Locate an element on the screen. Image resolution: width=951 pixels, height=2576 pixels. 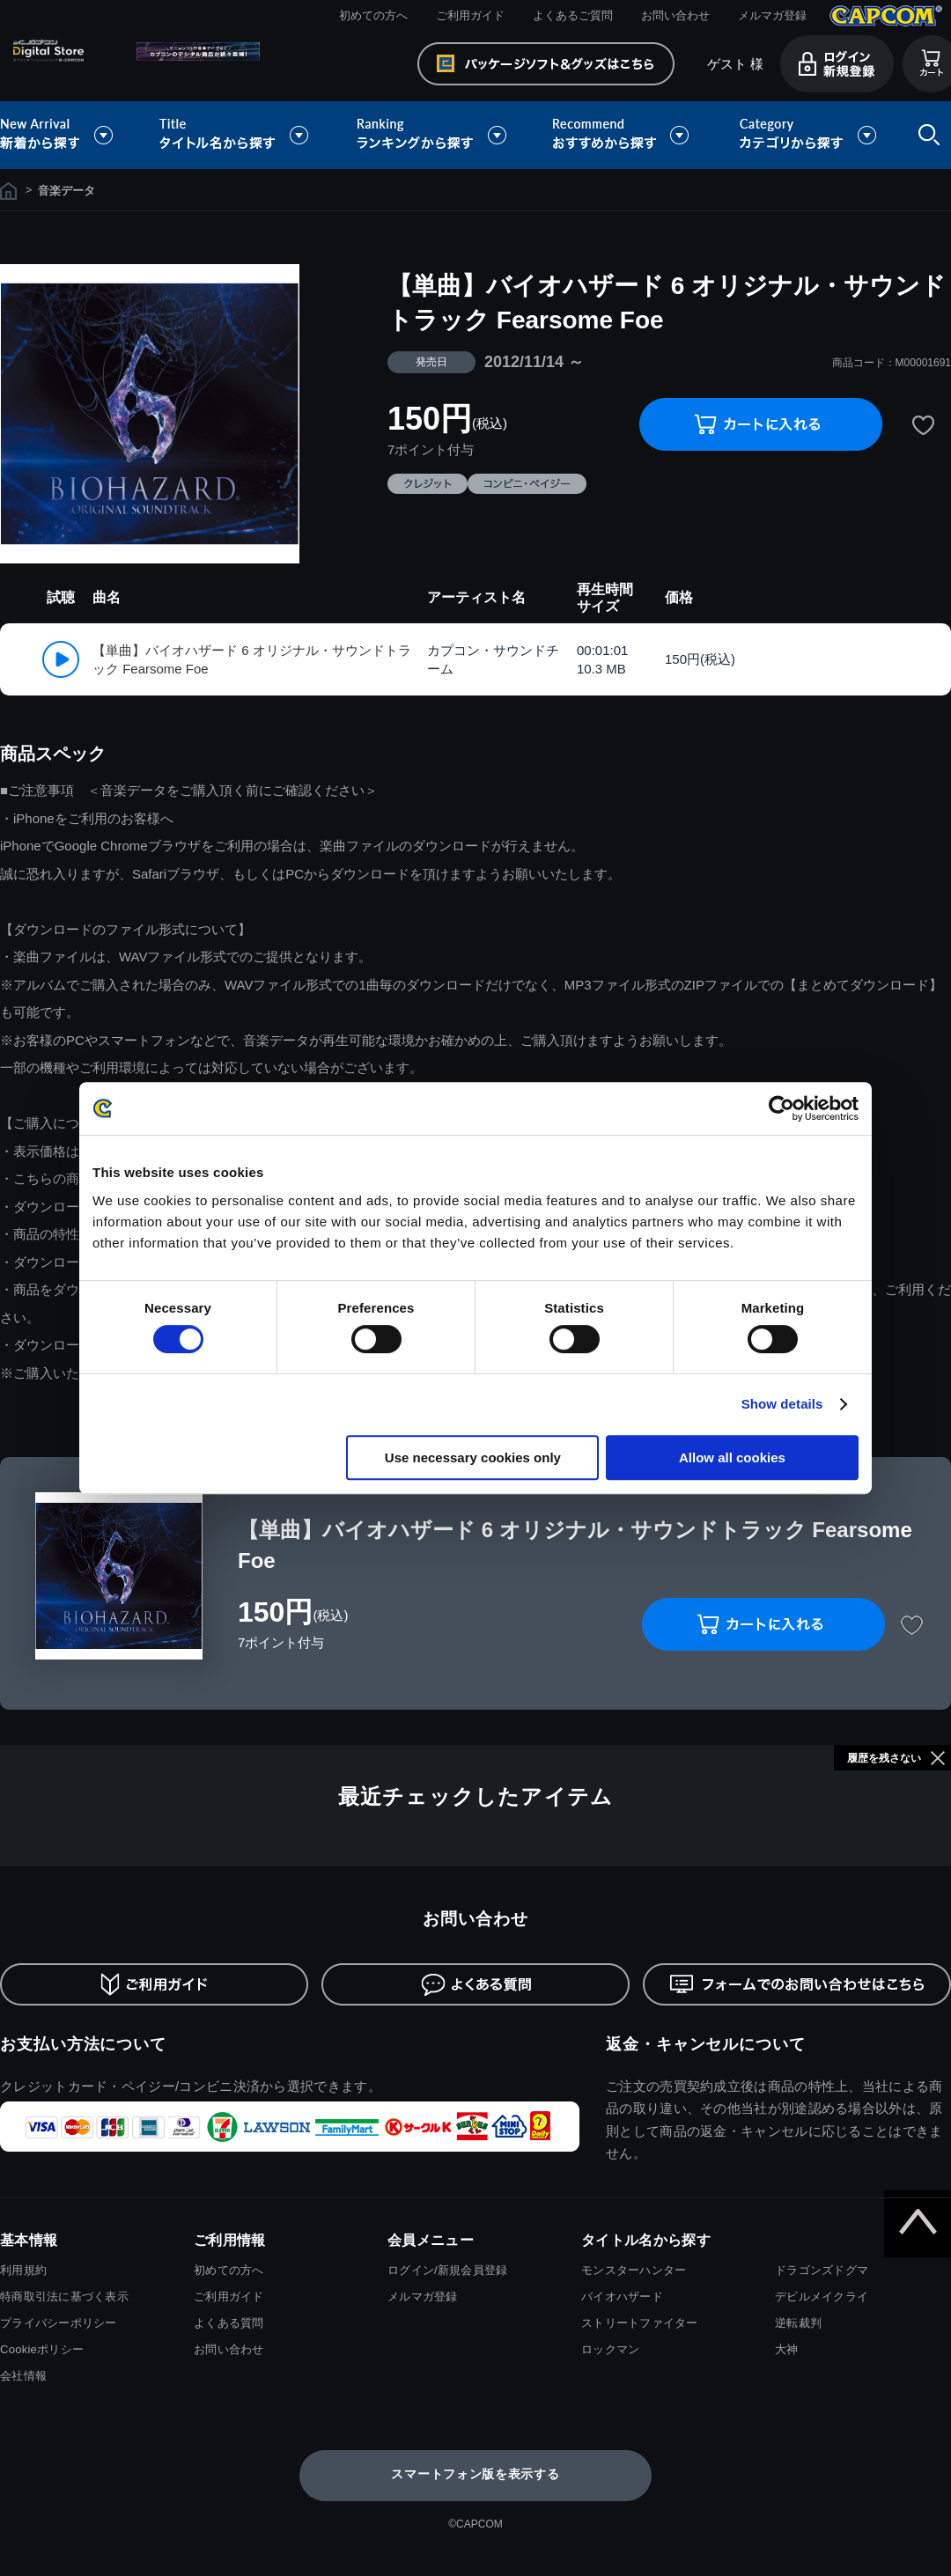
モンスターハンター is located at coordinates (633, 2270).